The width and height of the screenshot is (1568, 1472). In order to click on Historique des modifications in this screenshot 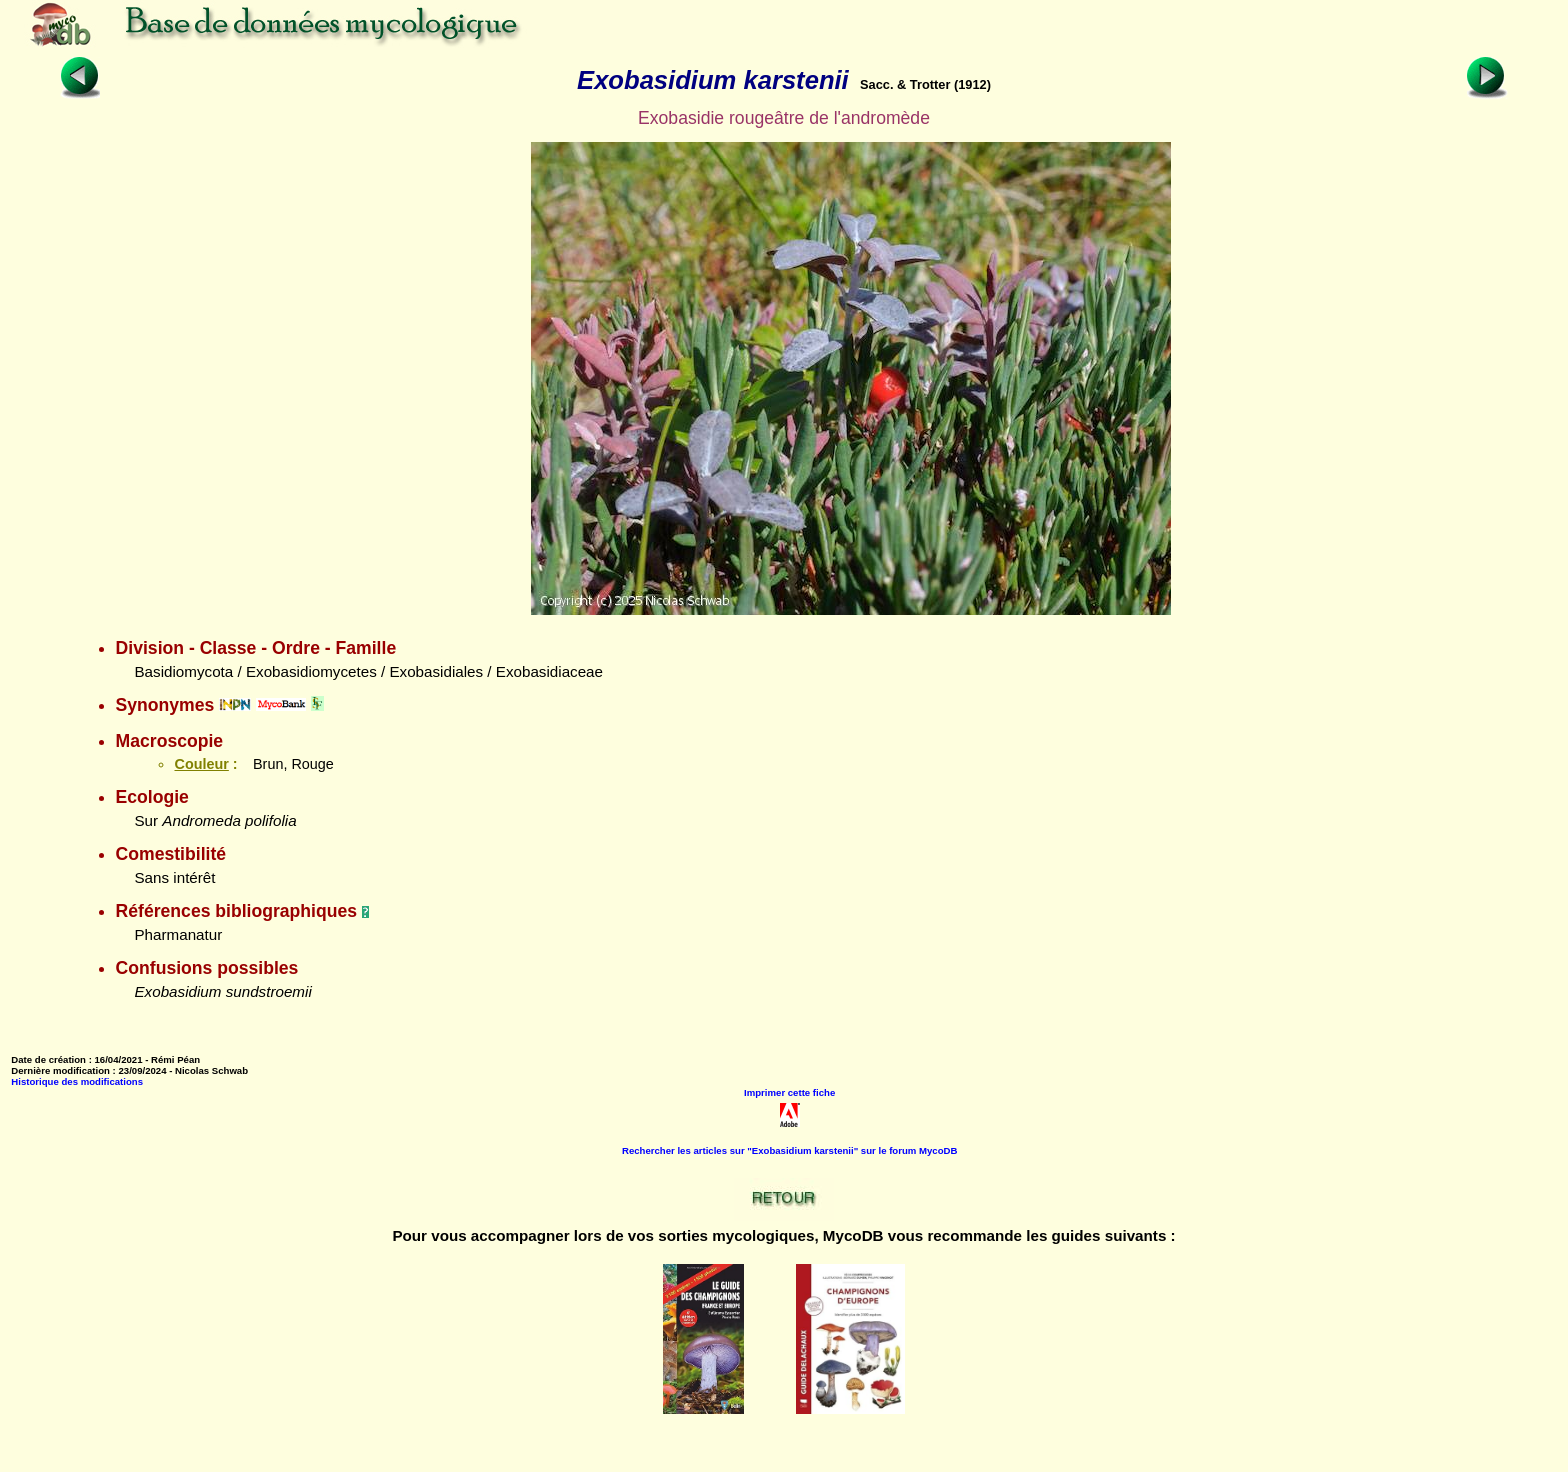, I will do `click(77, 1081)`.